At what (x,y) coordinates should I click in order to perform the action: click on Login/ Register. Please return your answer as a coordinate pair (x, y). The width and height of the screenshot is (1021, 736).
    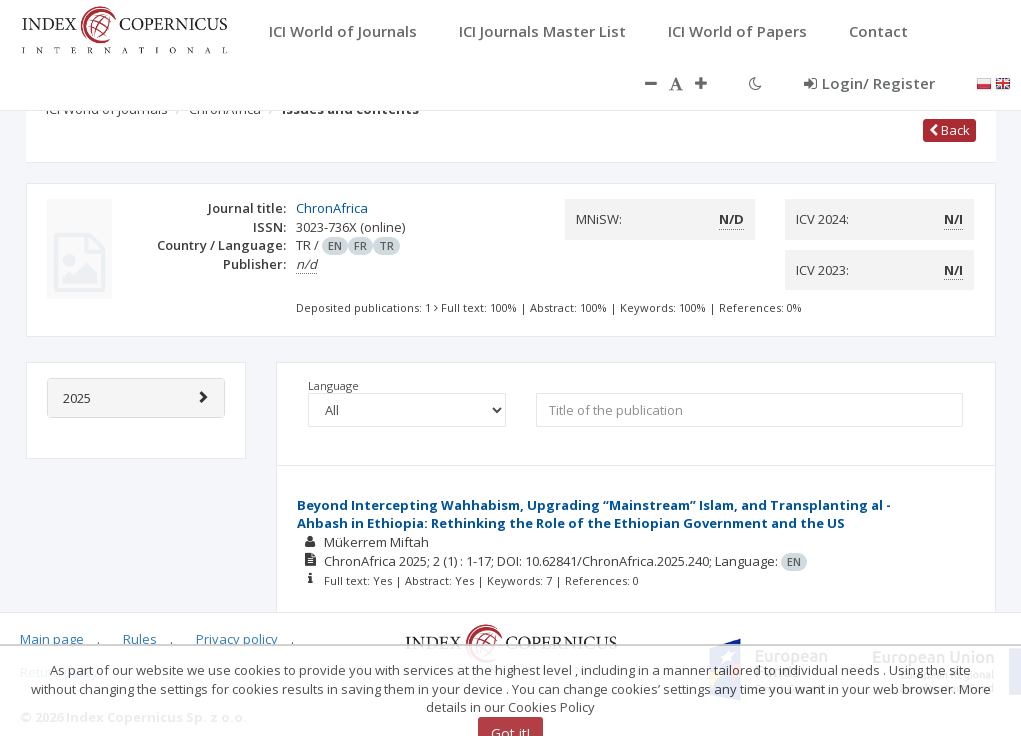
    Looking at the image, I should click on (869, 83).